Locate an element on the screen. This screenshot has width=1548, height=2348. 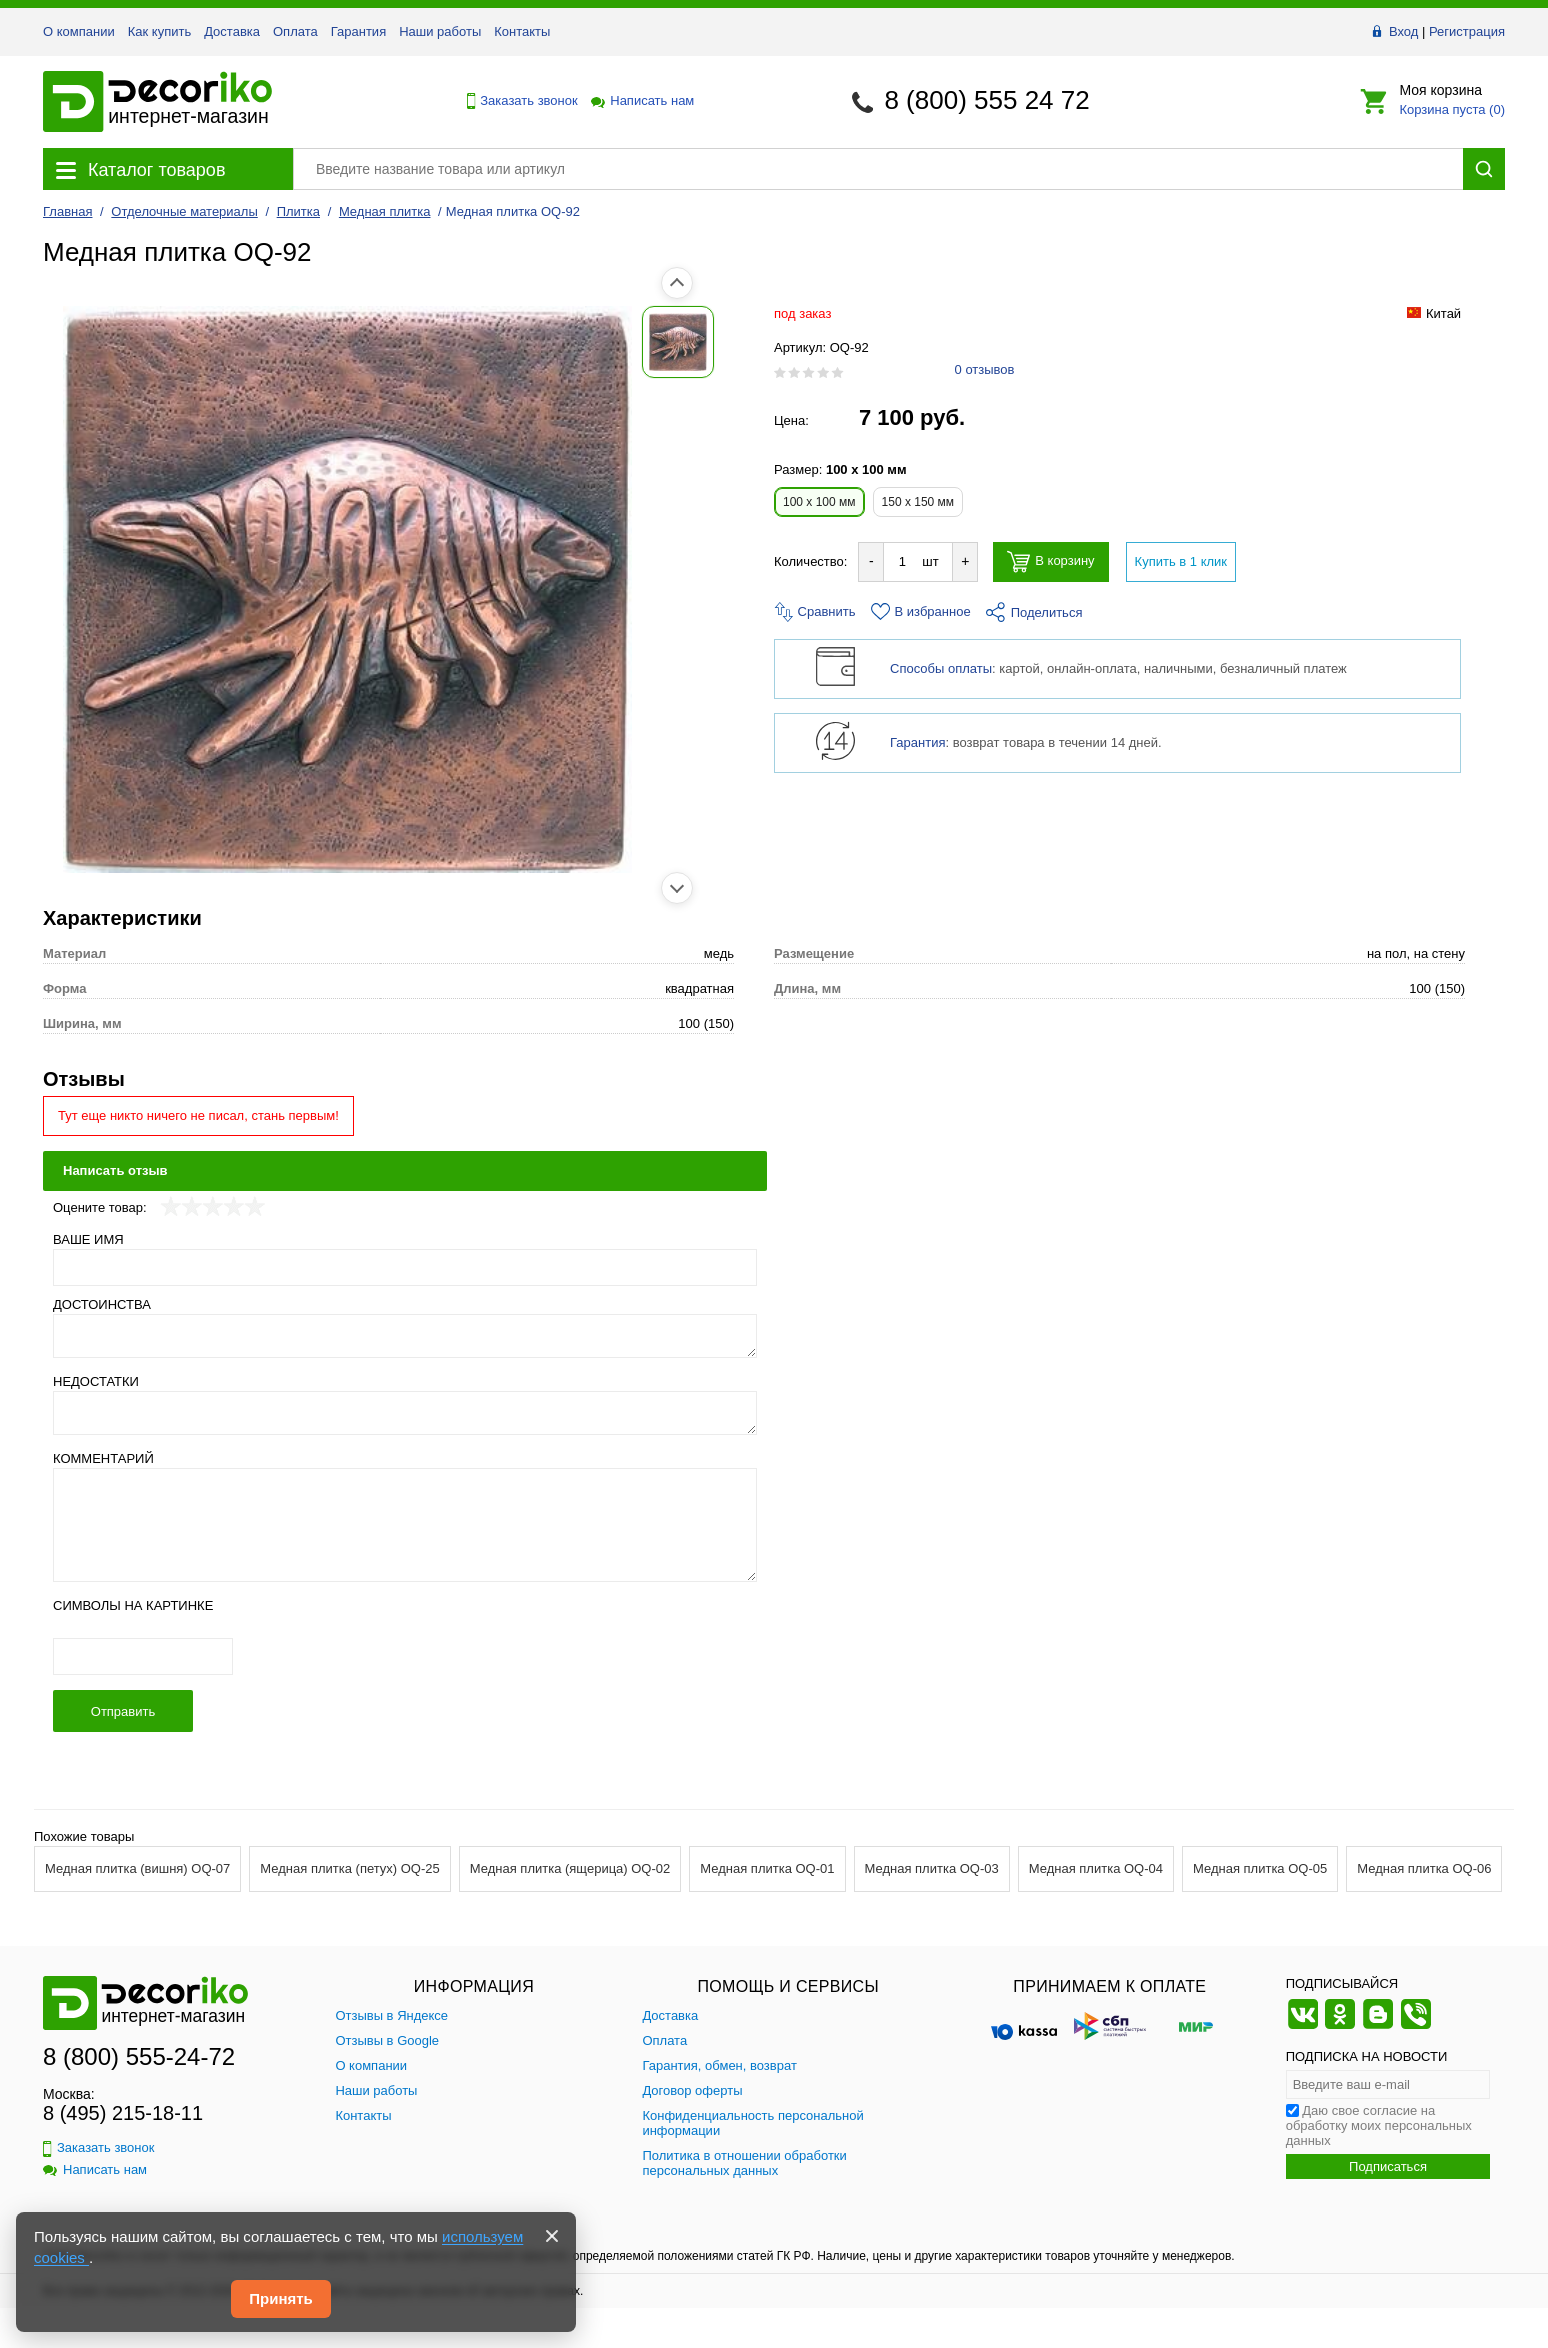
Даю свое согласие на обработку моих персональных данных is located at coordinates (1379, 2125).